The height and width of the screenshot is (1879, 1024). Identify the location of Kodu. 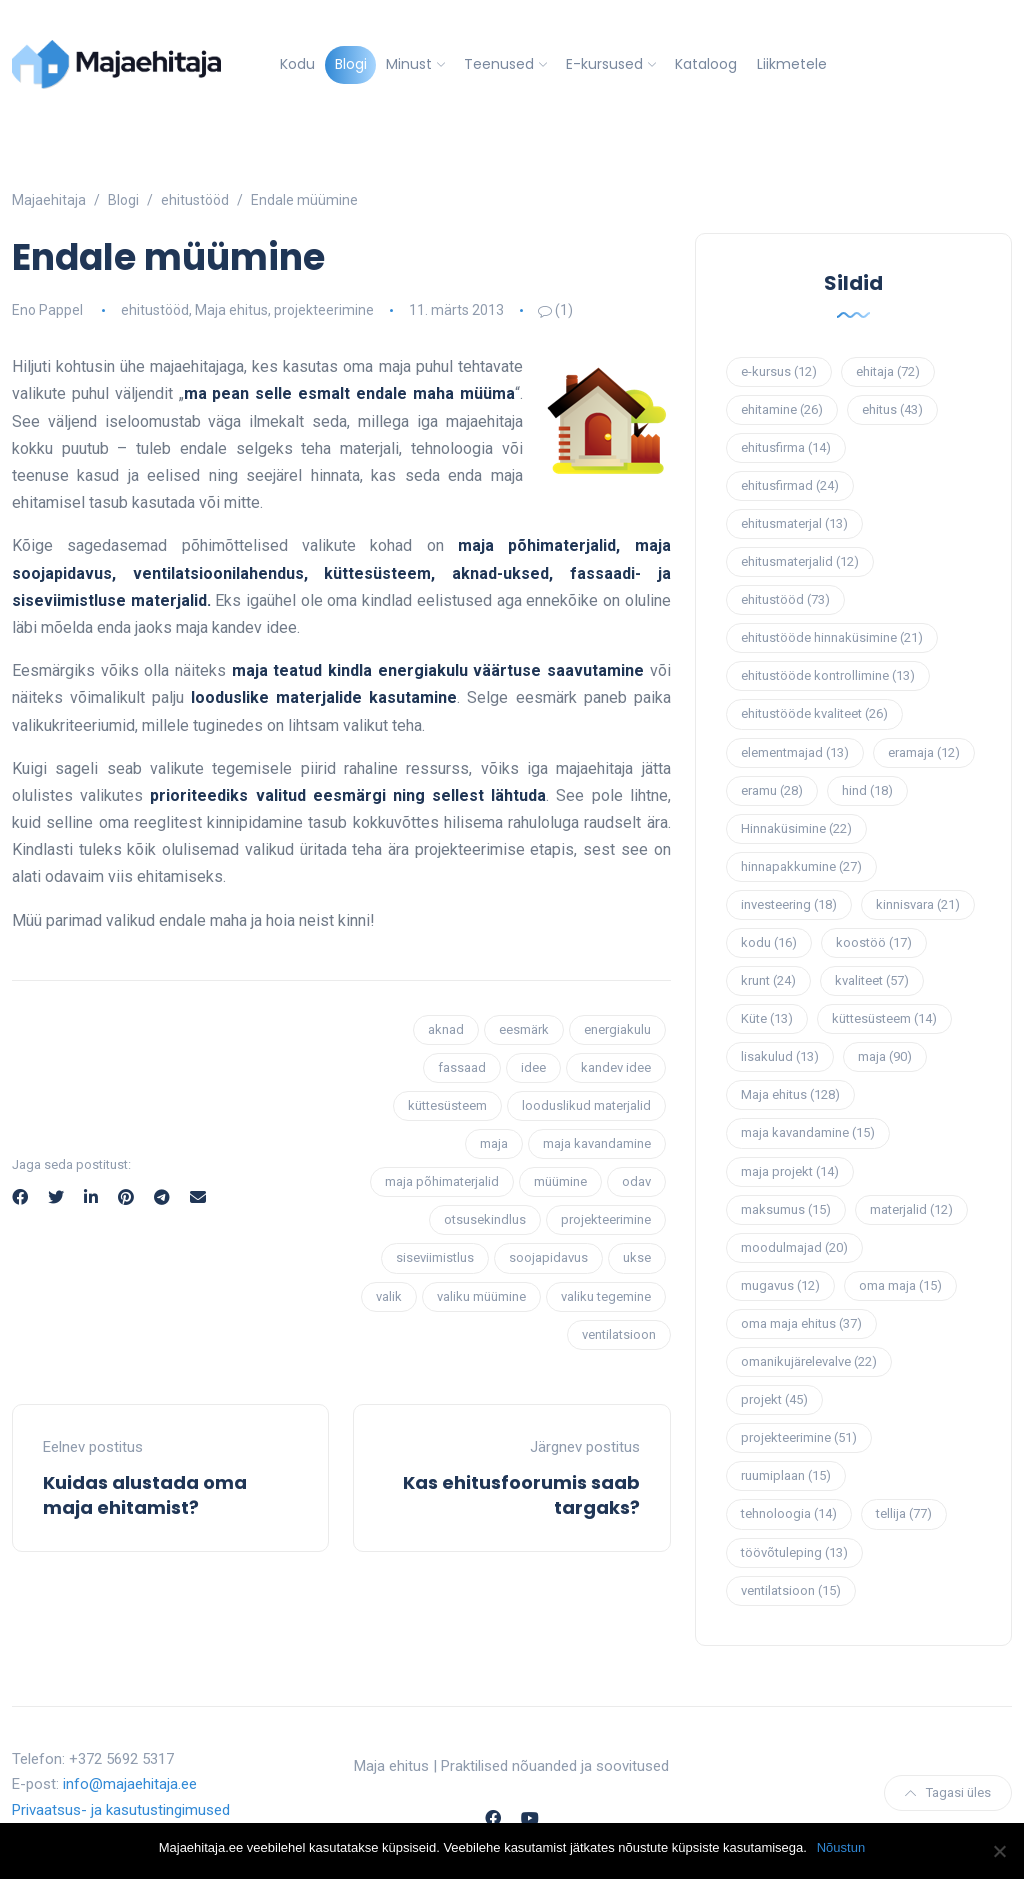
(297, 64).